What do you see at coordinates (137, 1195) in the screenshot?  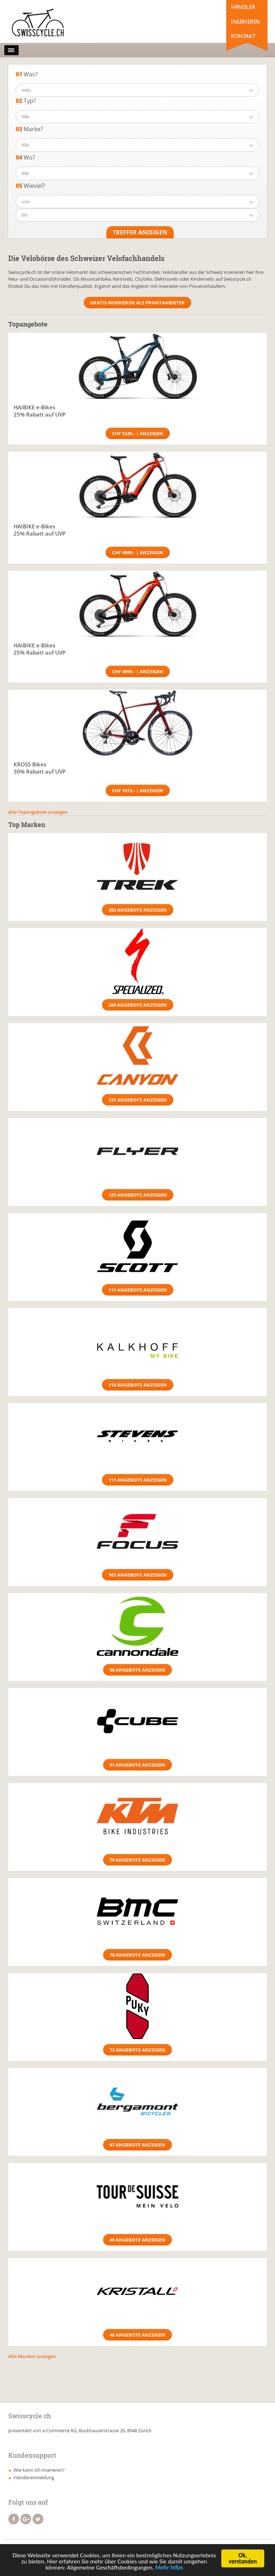 I see `125 Angebote anzeigen` at bounding box center [137, 1195].